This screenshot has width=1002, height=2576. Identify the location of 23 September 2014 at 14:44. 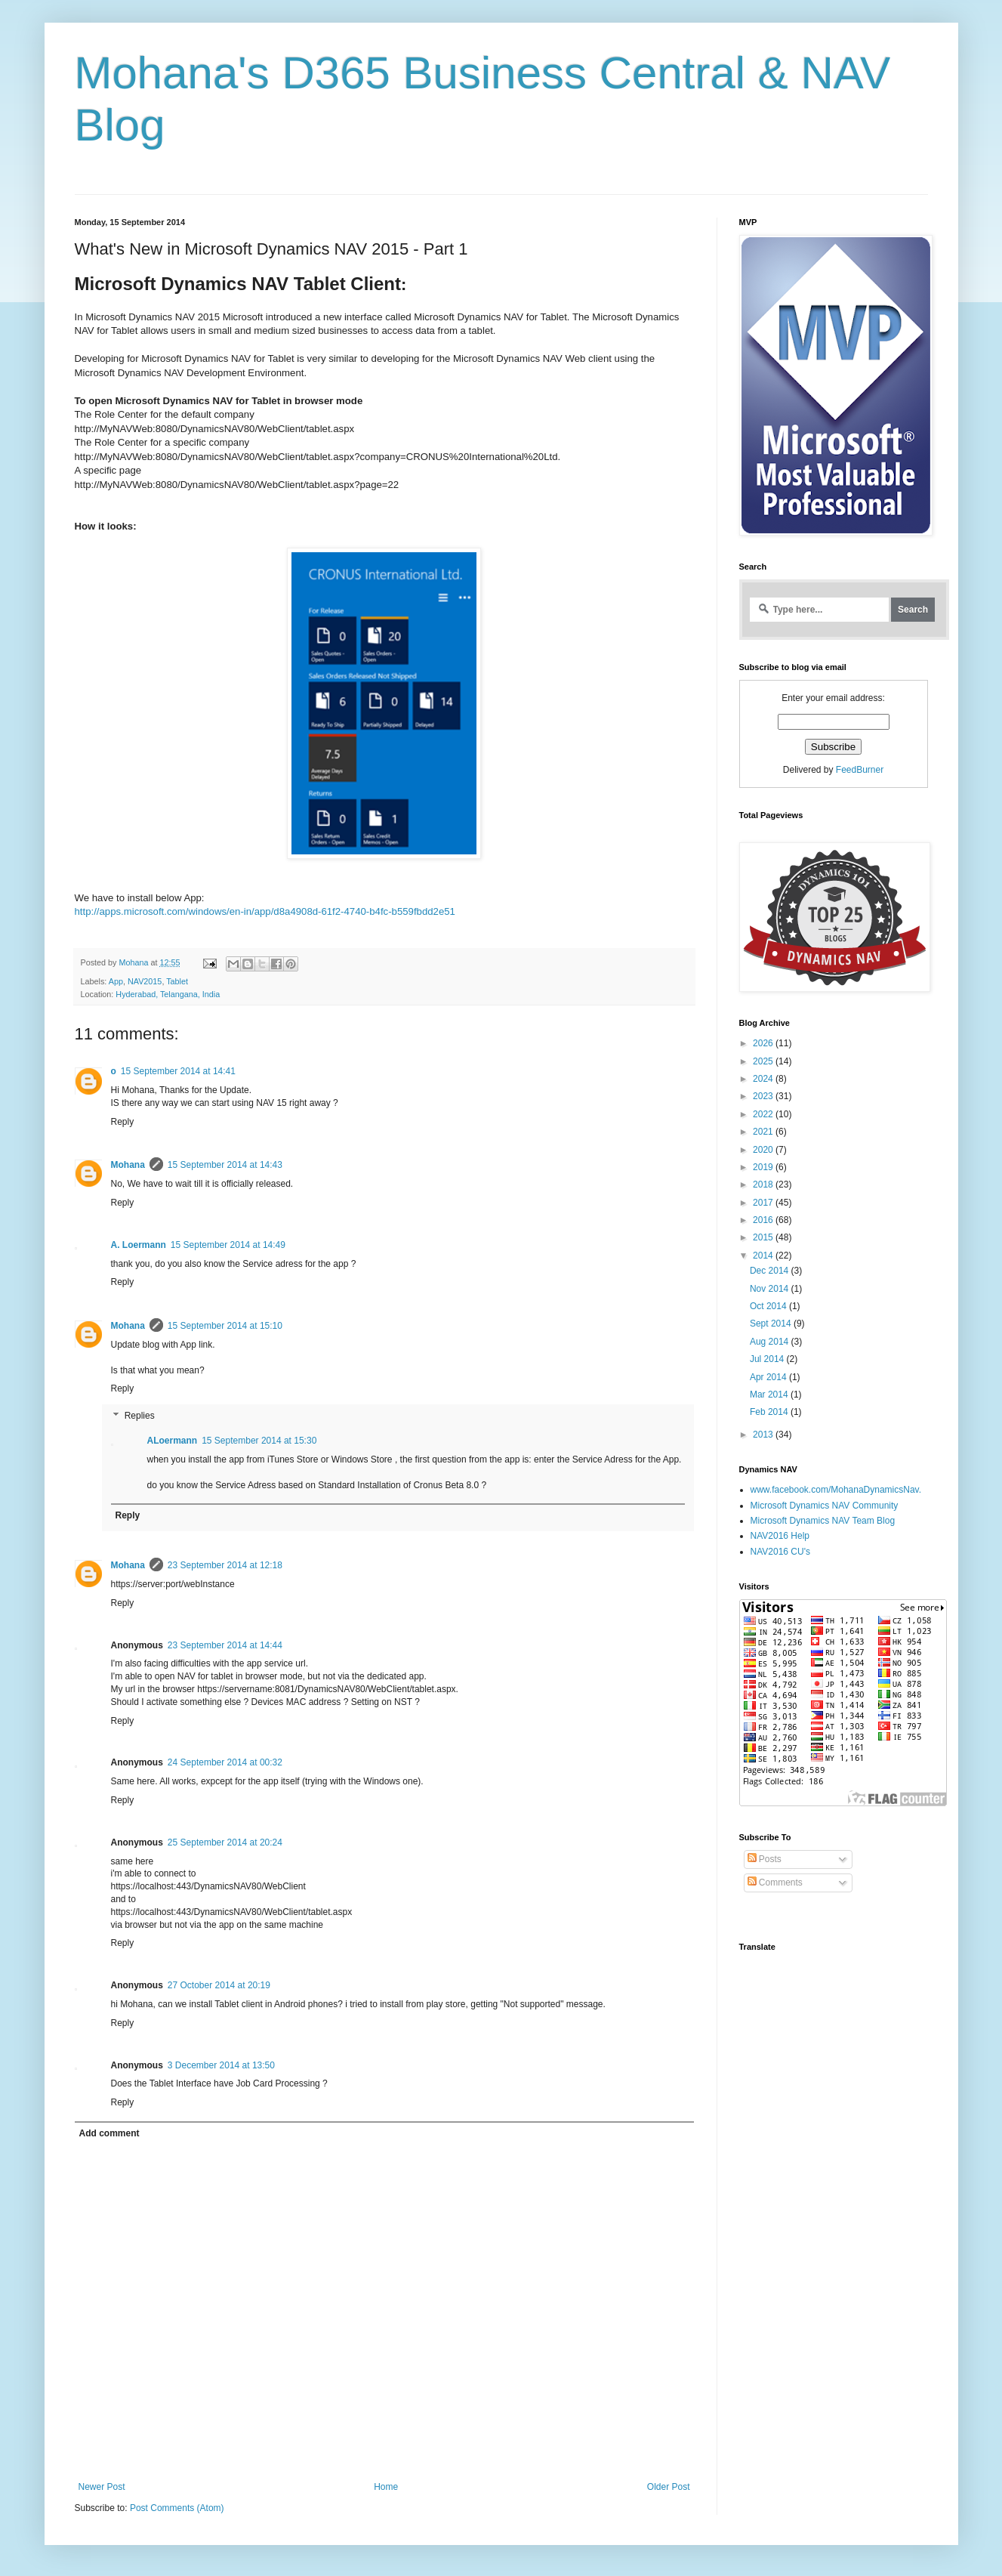
(225, 1645).